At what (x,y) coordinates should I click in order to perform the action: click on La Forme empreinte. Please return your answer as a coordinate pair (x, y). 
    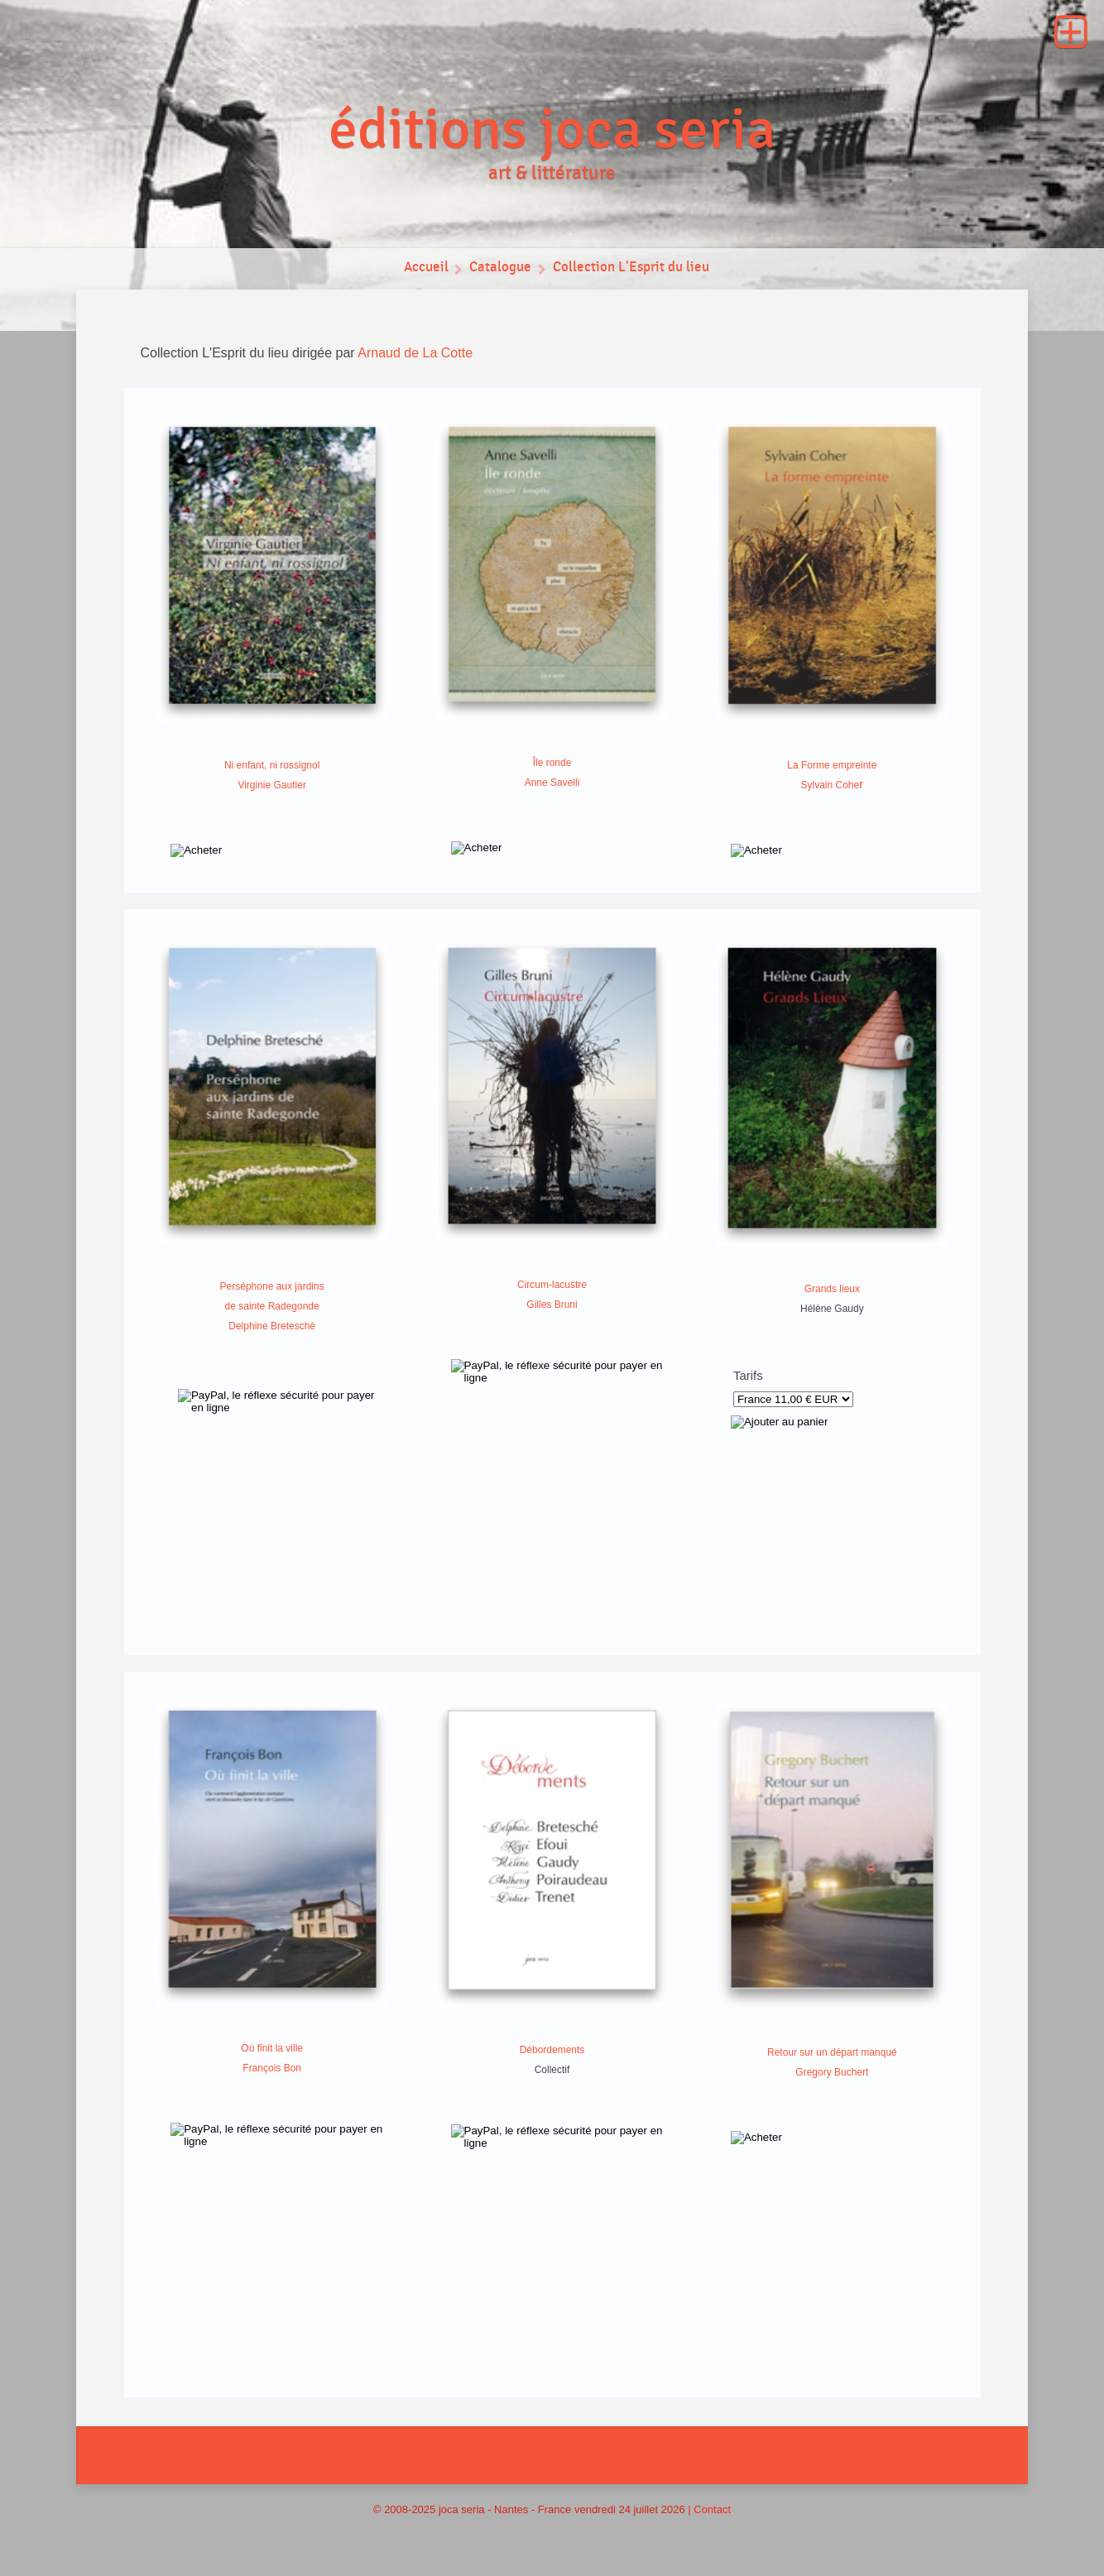
    Looking at the image, I should click on (831, 765).